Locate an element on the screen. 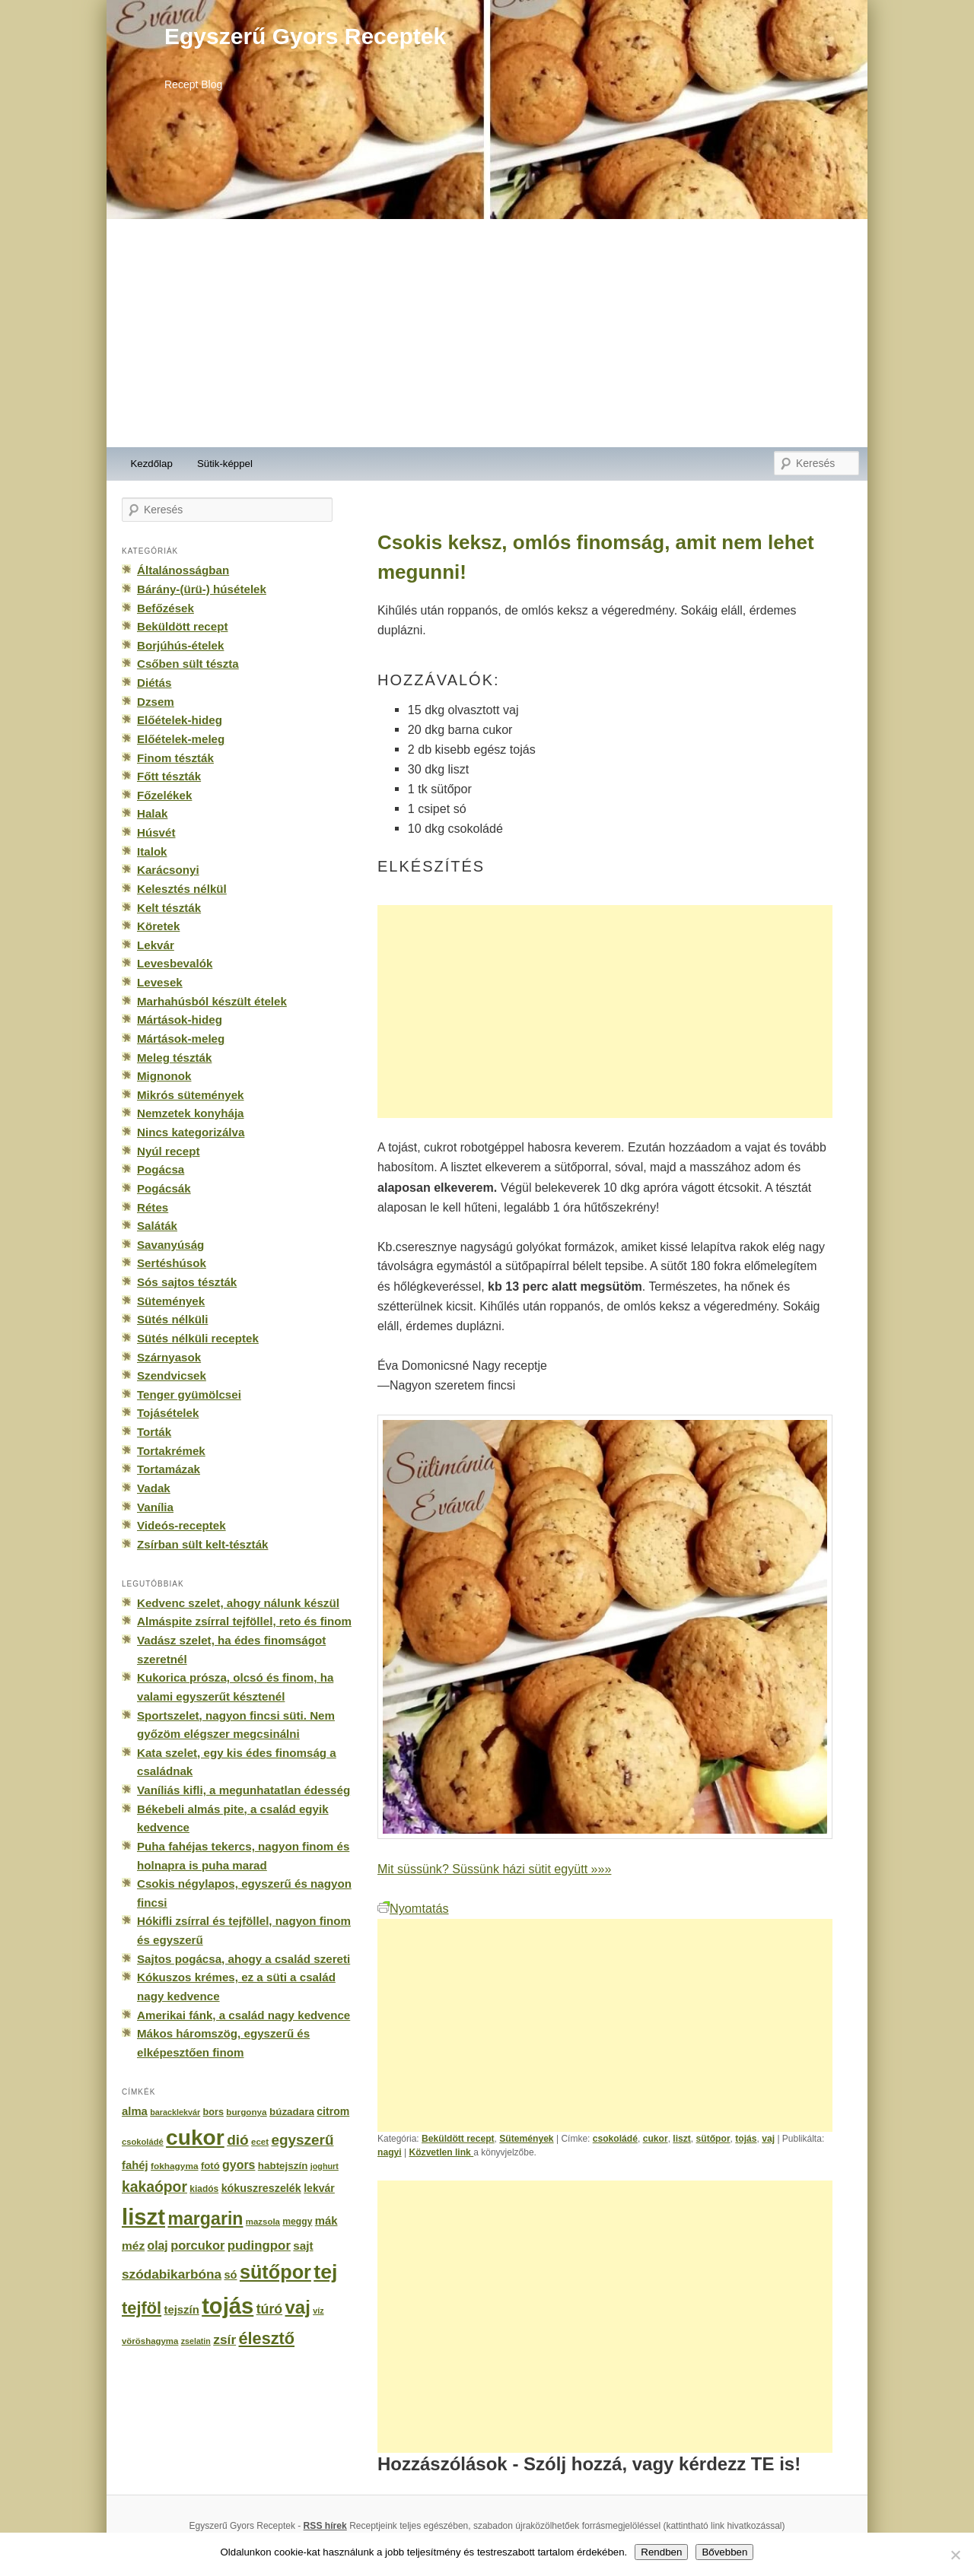 This screenshot has height=2576, width=974. Tortakrémek is located at coordinates (171, 1450).